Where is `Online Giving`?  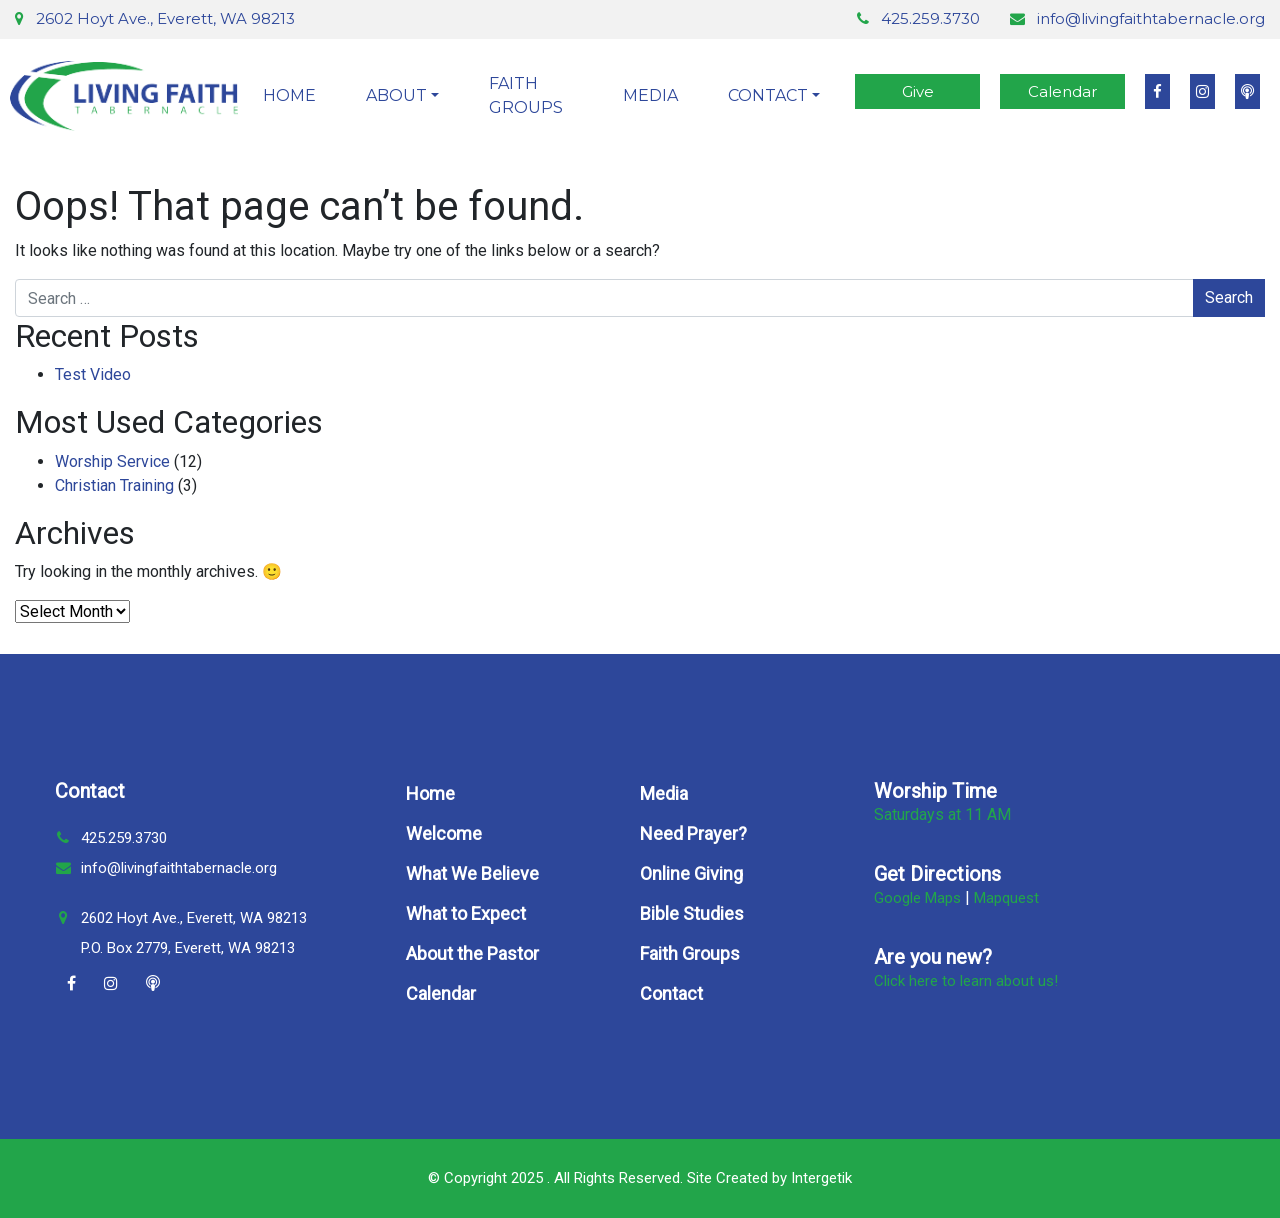
Online Giving is located at coordinates (691, 873).